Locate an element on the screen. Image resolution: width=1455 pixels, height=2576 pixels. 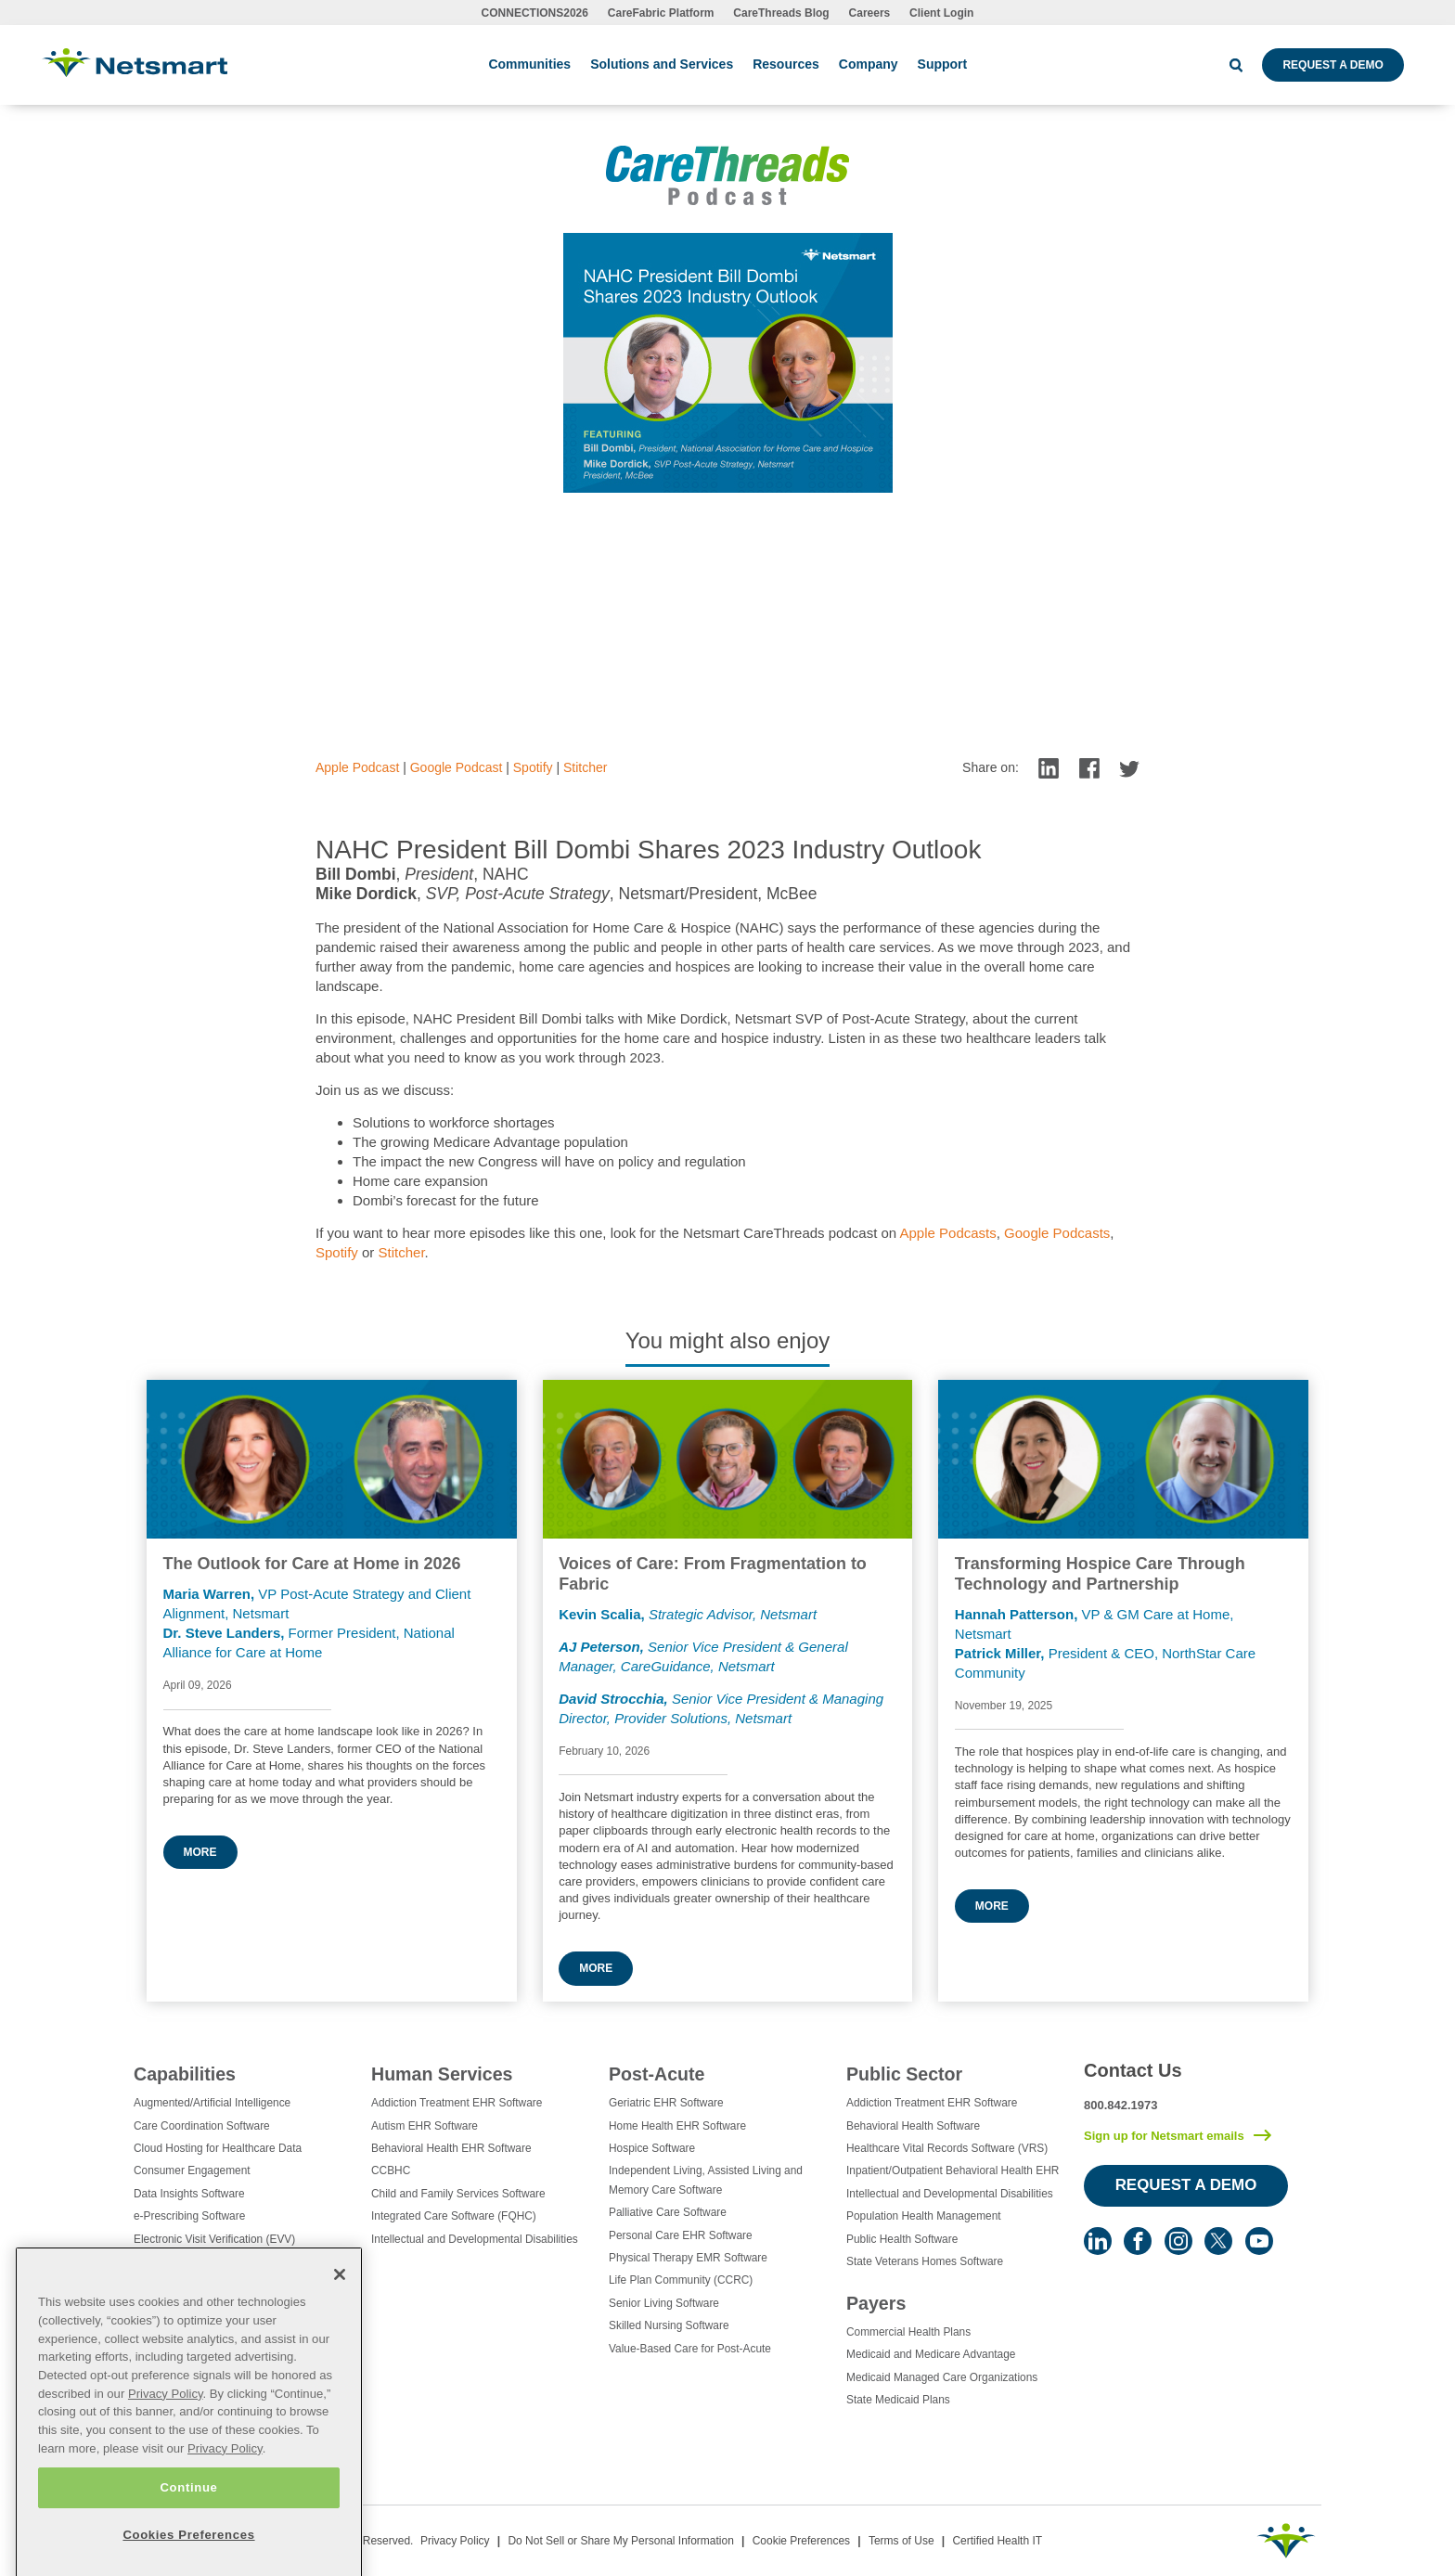
Public Sector is located at coordinates (904, 2074).